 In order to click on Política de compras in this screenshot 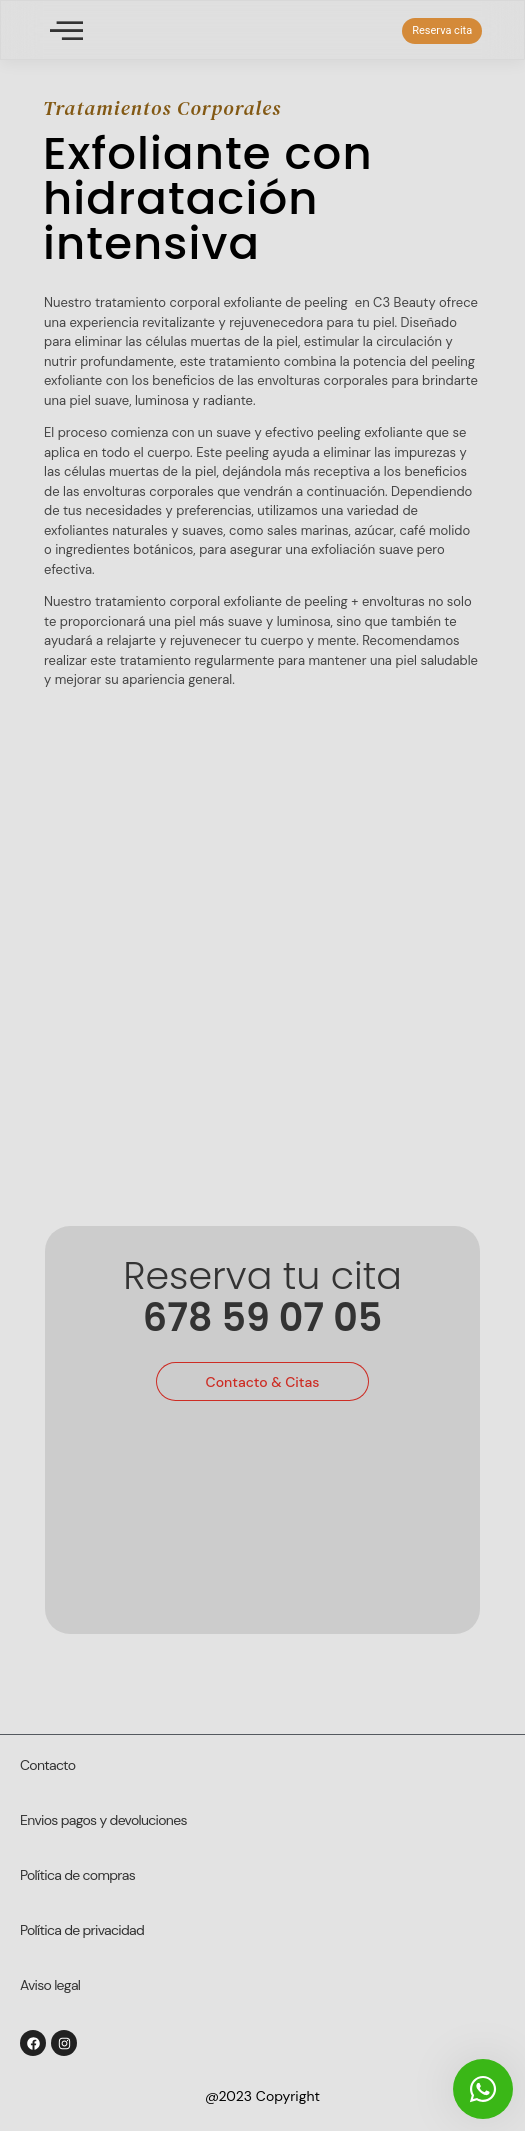, I will do `click(77, 1875)`.